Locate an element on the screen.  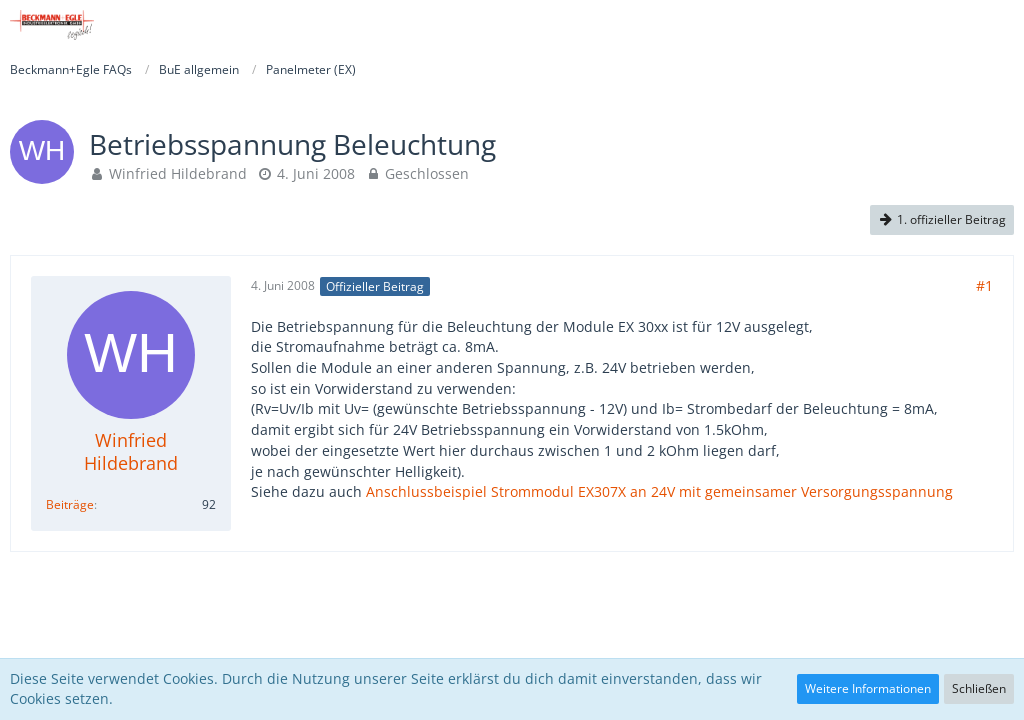
[button] is located at coordinates (998, 25).